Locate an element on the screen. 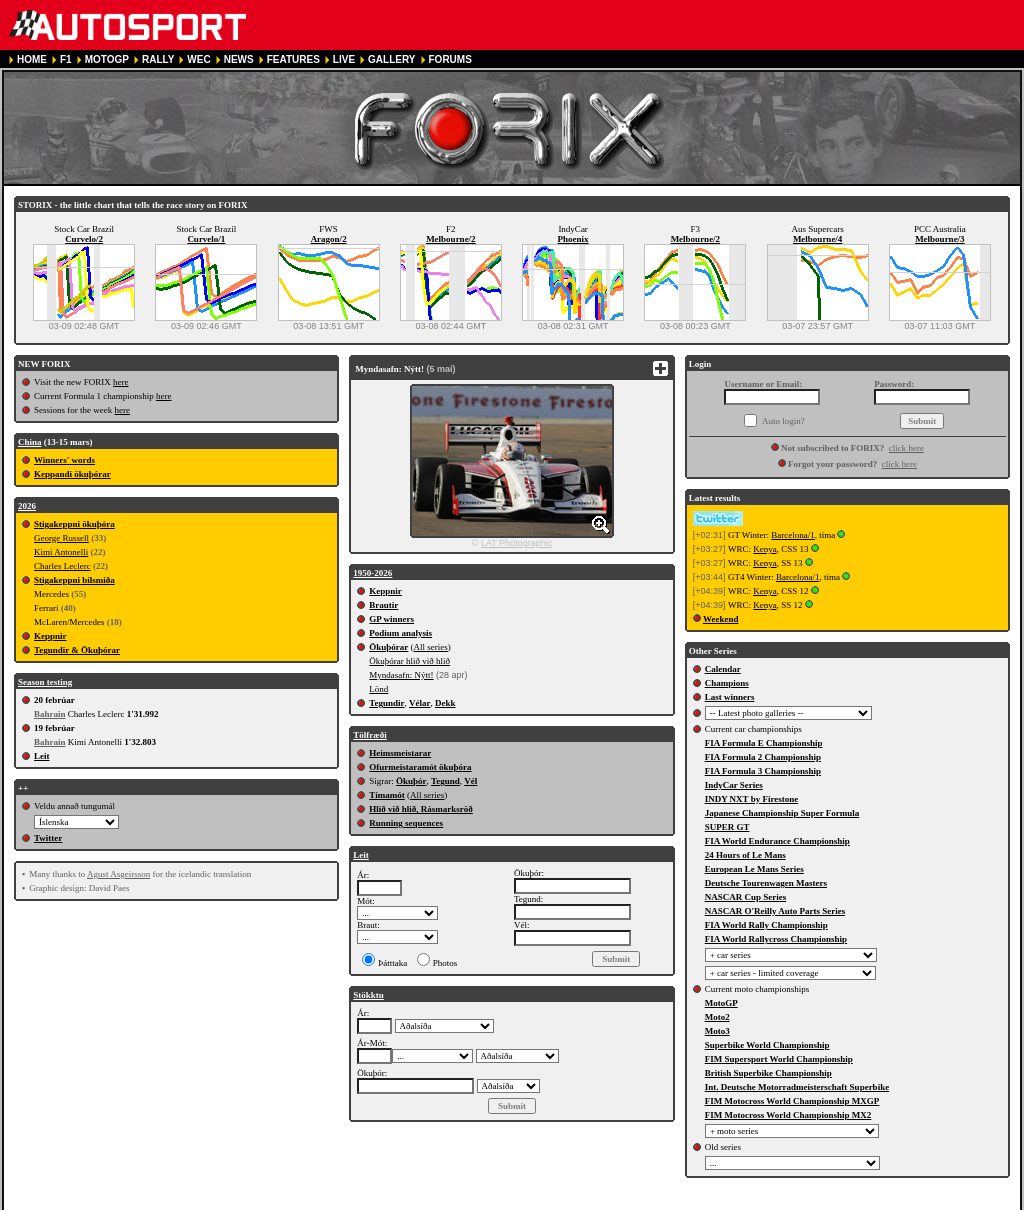  British Superbike Championship is located at coordinates (768, 1073).